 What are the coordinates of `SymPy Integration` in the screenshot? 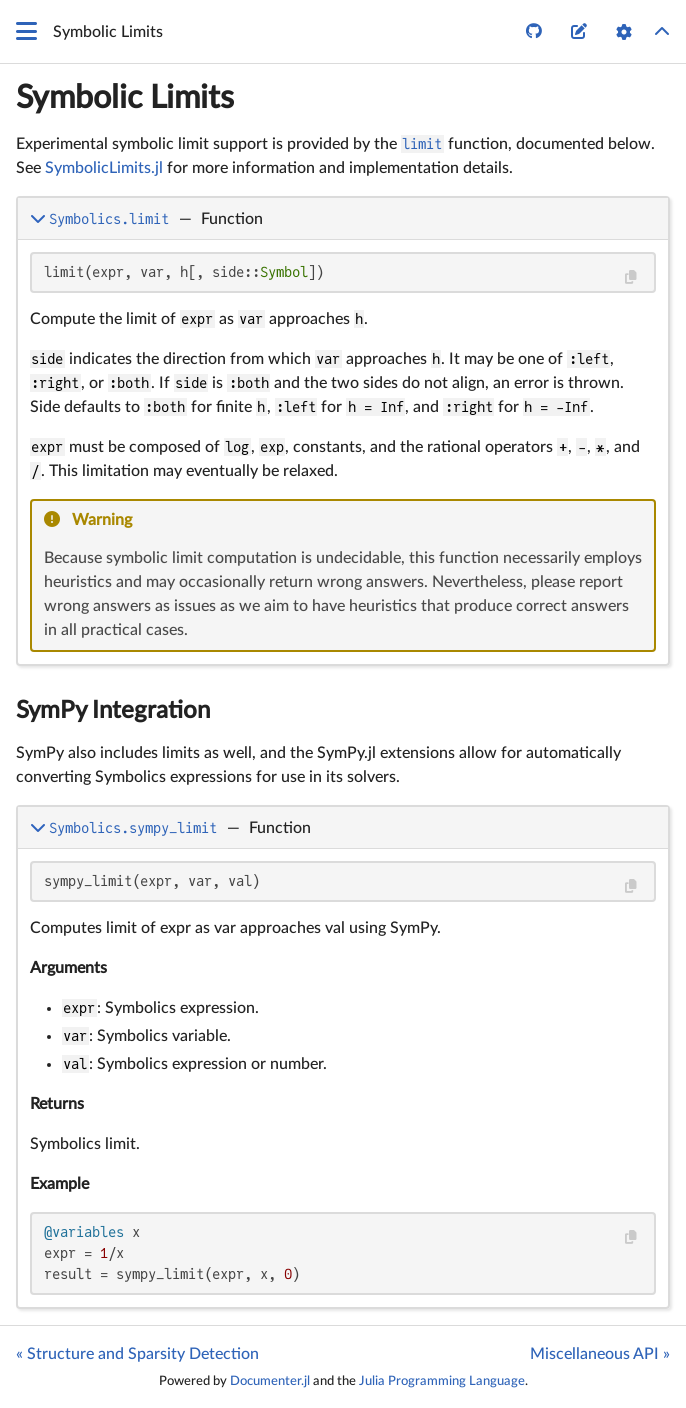 It's located at (113, 711).